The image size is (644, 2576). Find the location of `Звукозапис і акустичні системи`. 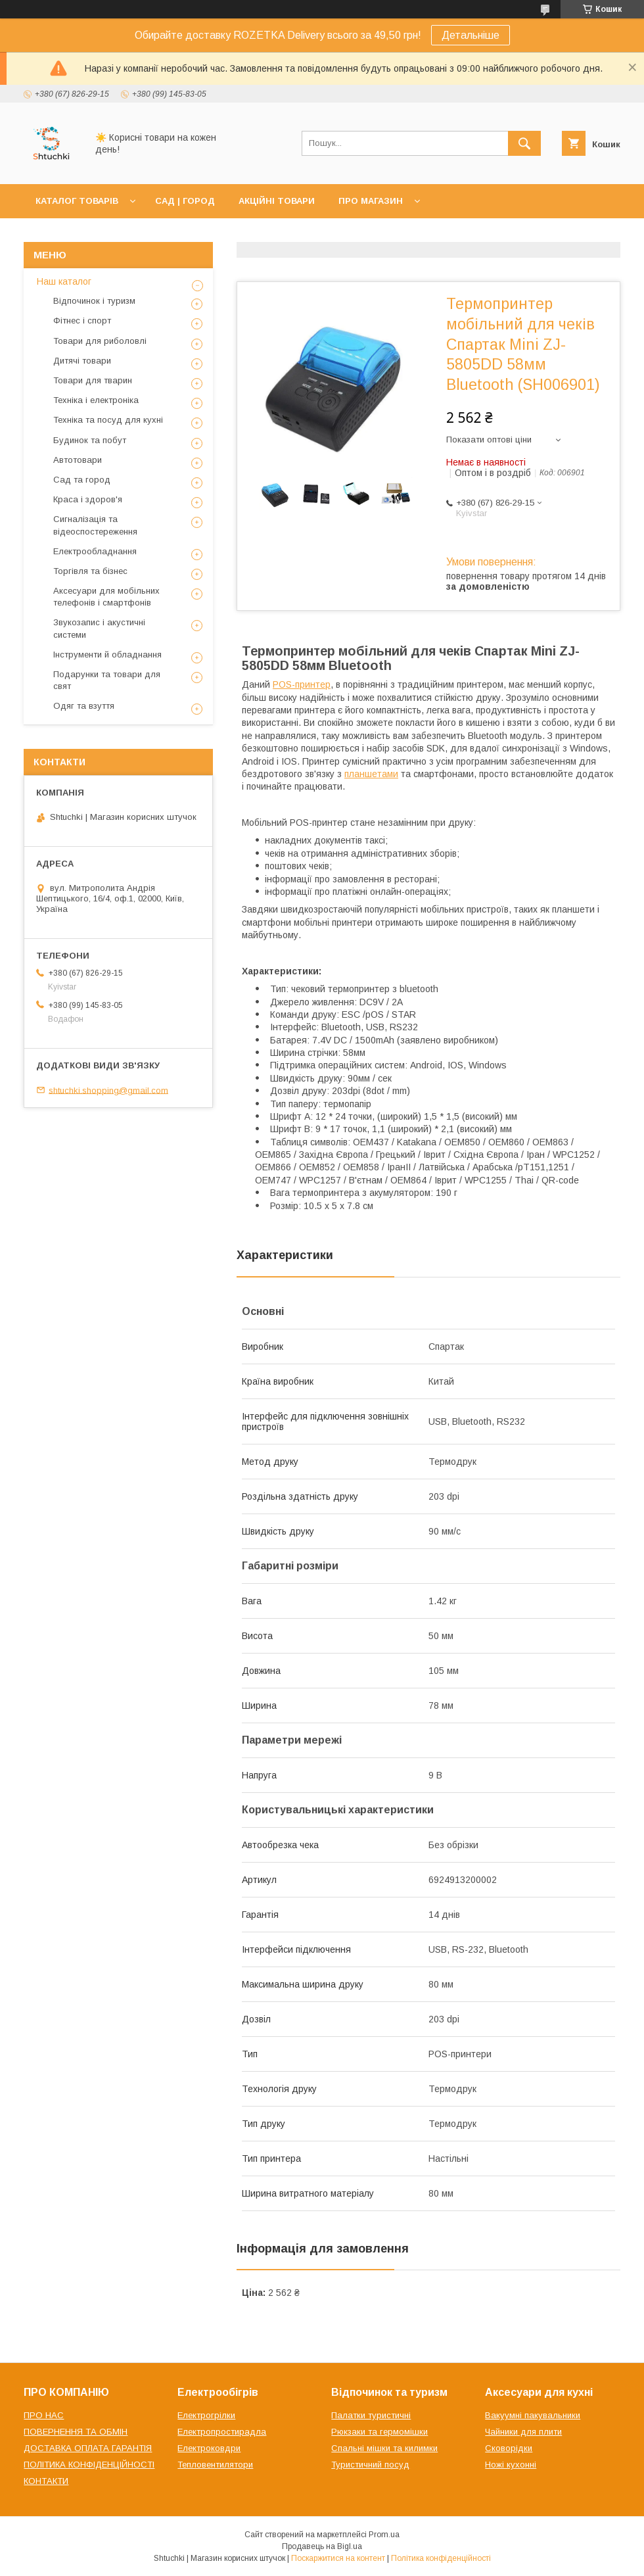

Звукозапис і акустичні системи is located at coordinates (99, 628).